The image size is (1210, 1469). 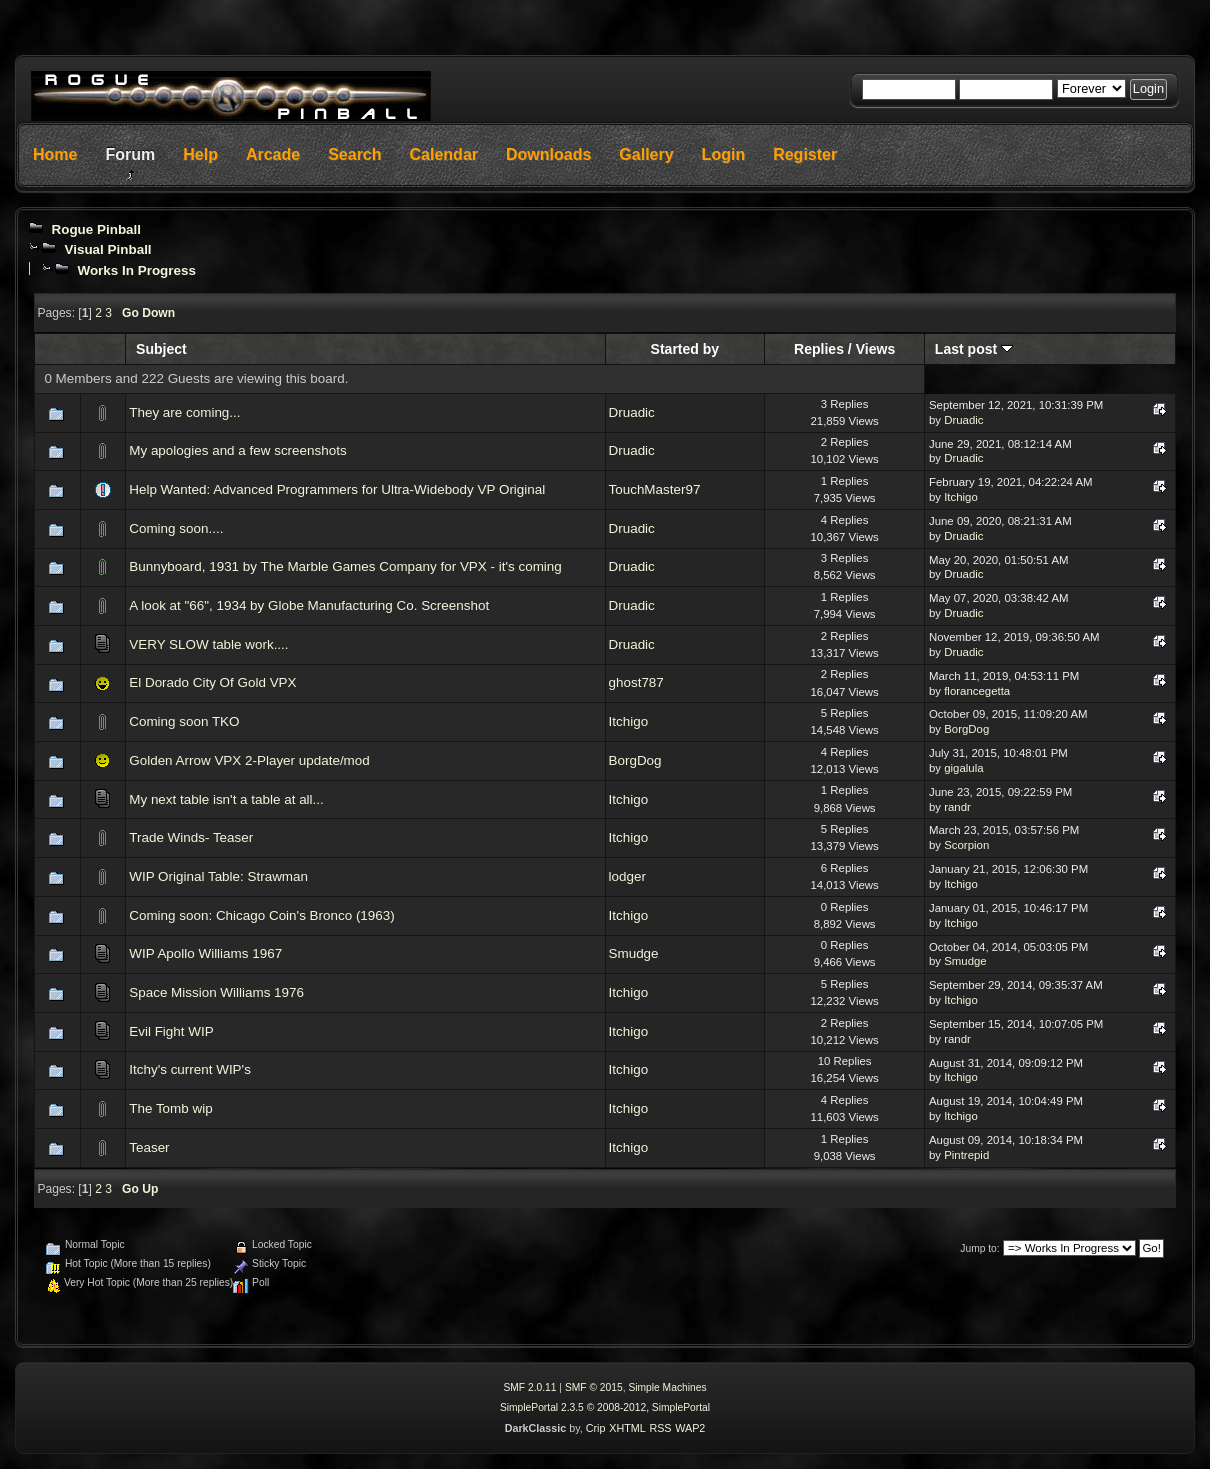 I want to click on Golden Arrow VPX 2-Player update/mod, so click(x=249, y=760).